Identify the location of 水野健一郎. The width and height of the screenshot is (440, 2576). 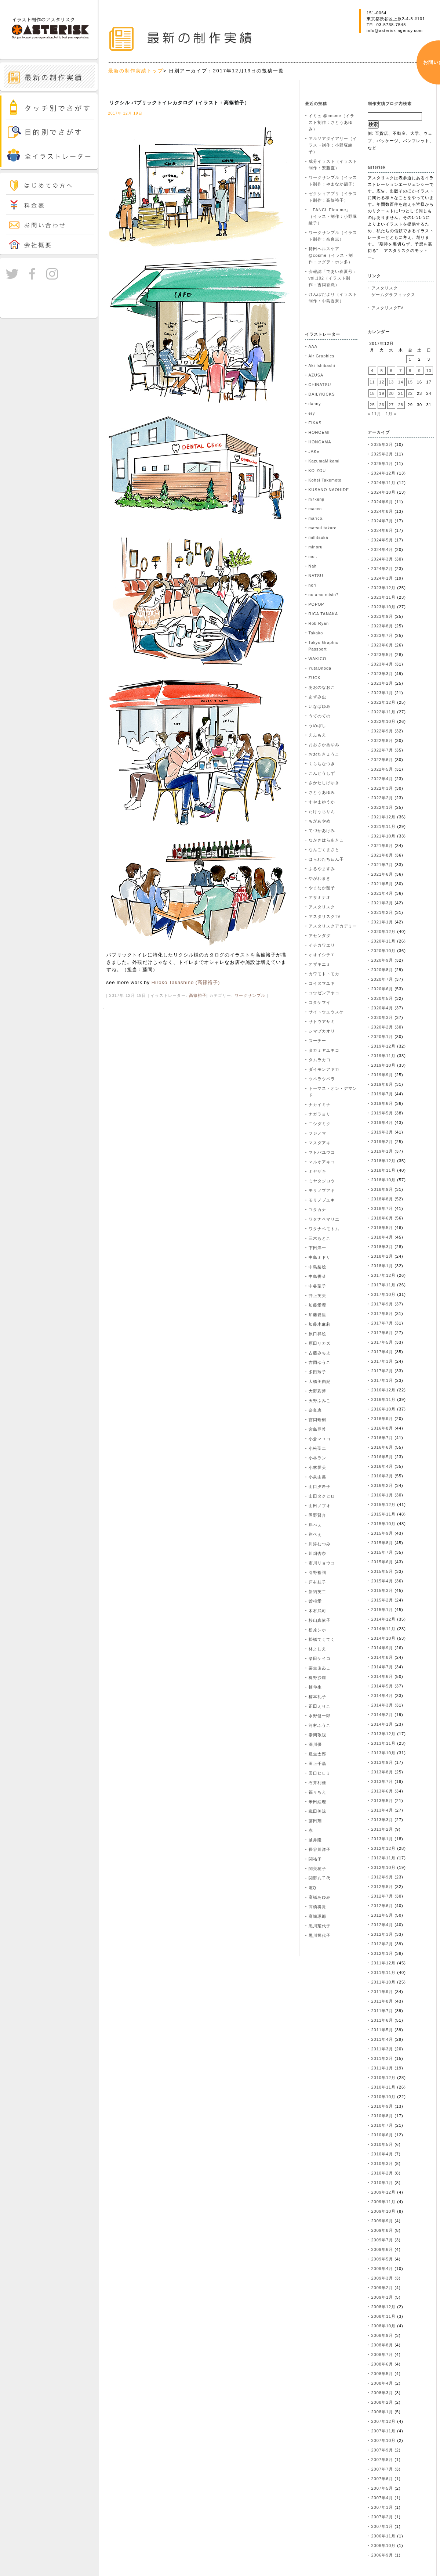
(320, 1716).